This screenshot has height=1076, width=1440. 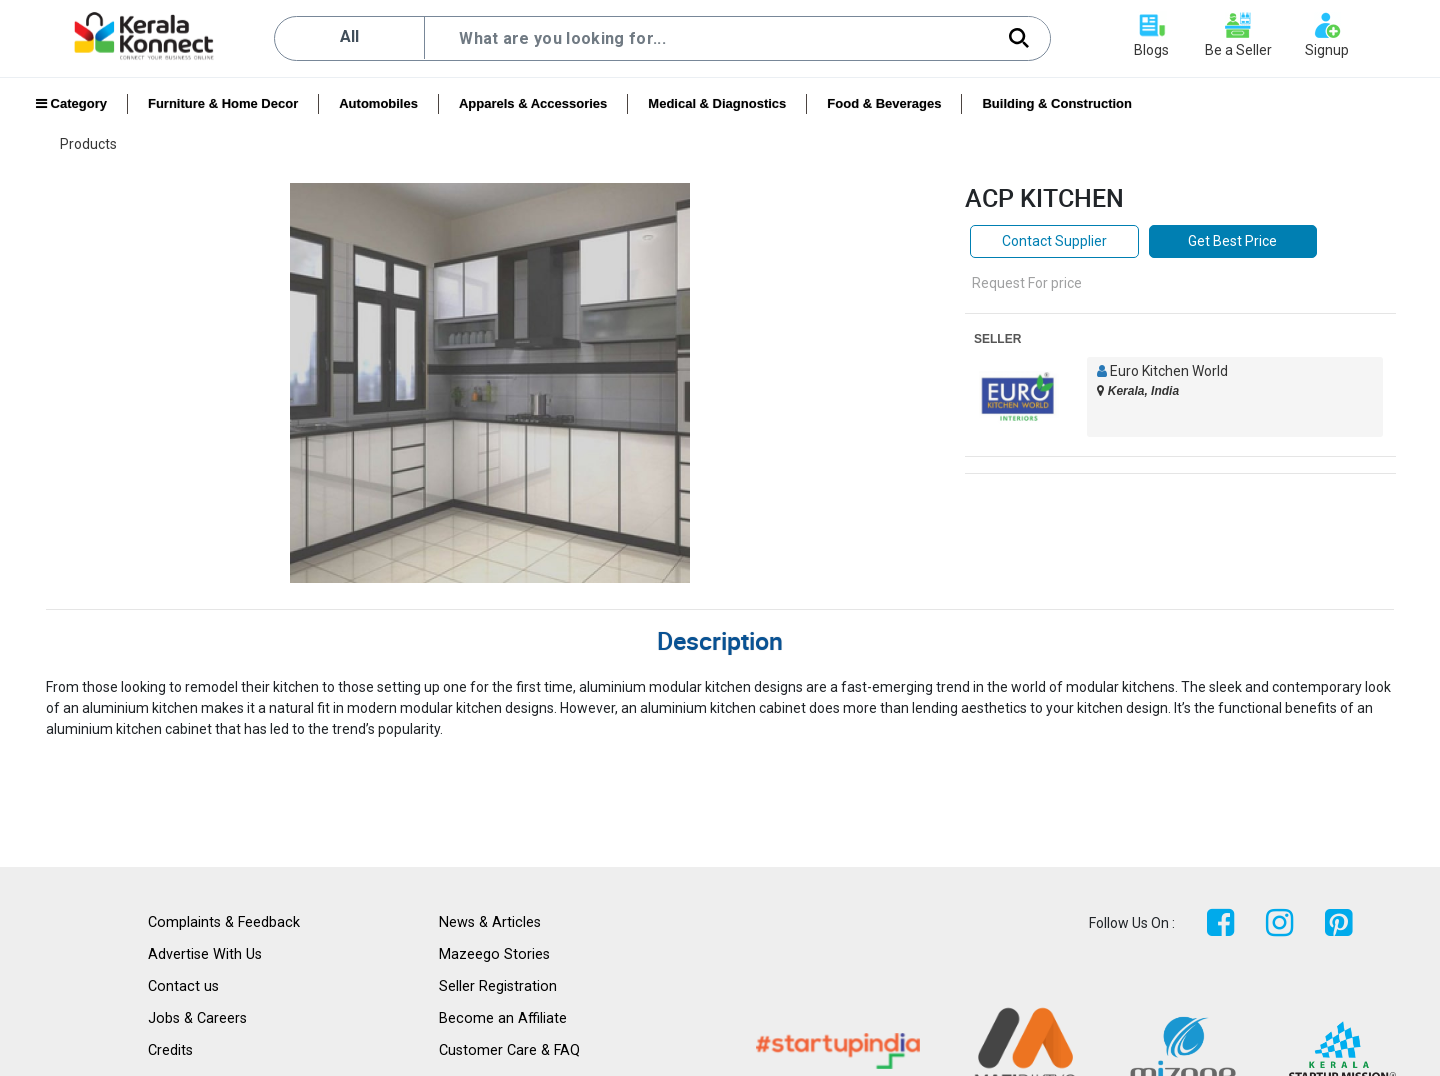 What do you see at coordinates (197, 1018) in the screenshot?
I see `Jobs & Careers` at bounding box center [197, 1018].